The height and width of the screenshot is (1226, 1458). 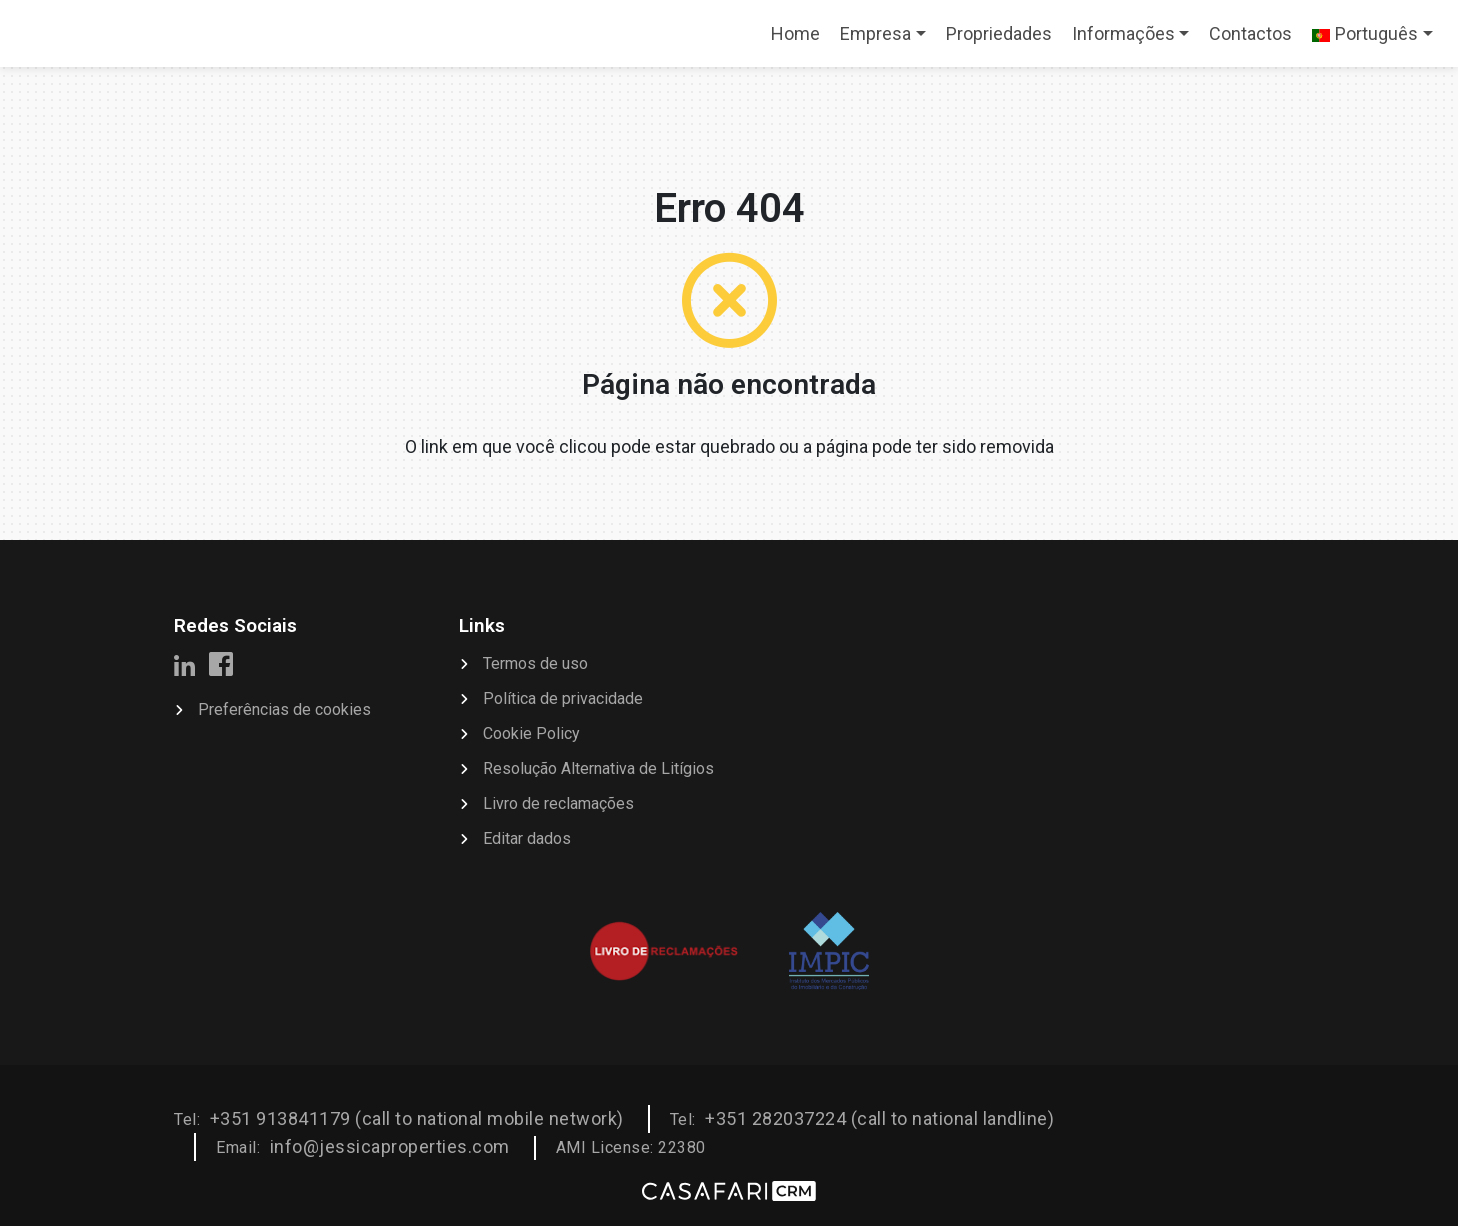 What do you see at coordinates (1250, 33) in the screenshot?
I see `Contactos` at bounding box center [1250, 33].